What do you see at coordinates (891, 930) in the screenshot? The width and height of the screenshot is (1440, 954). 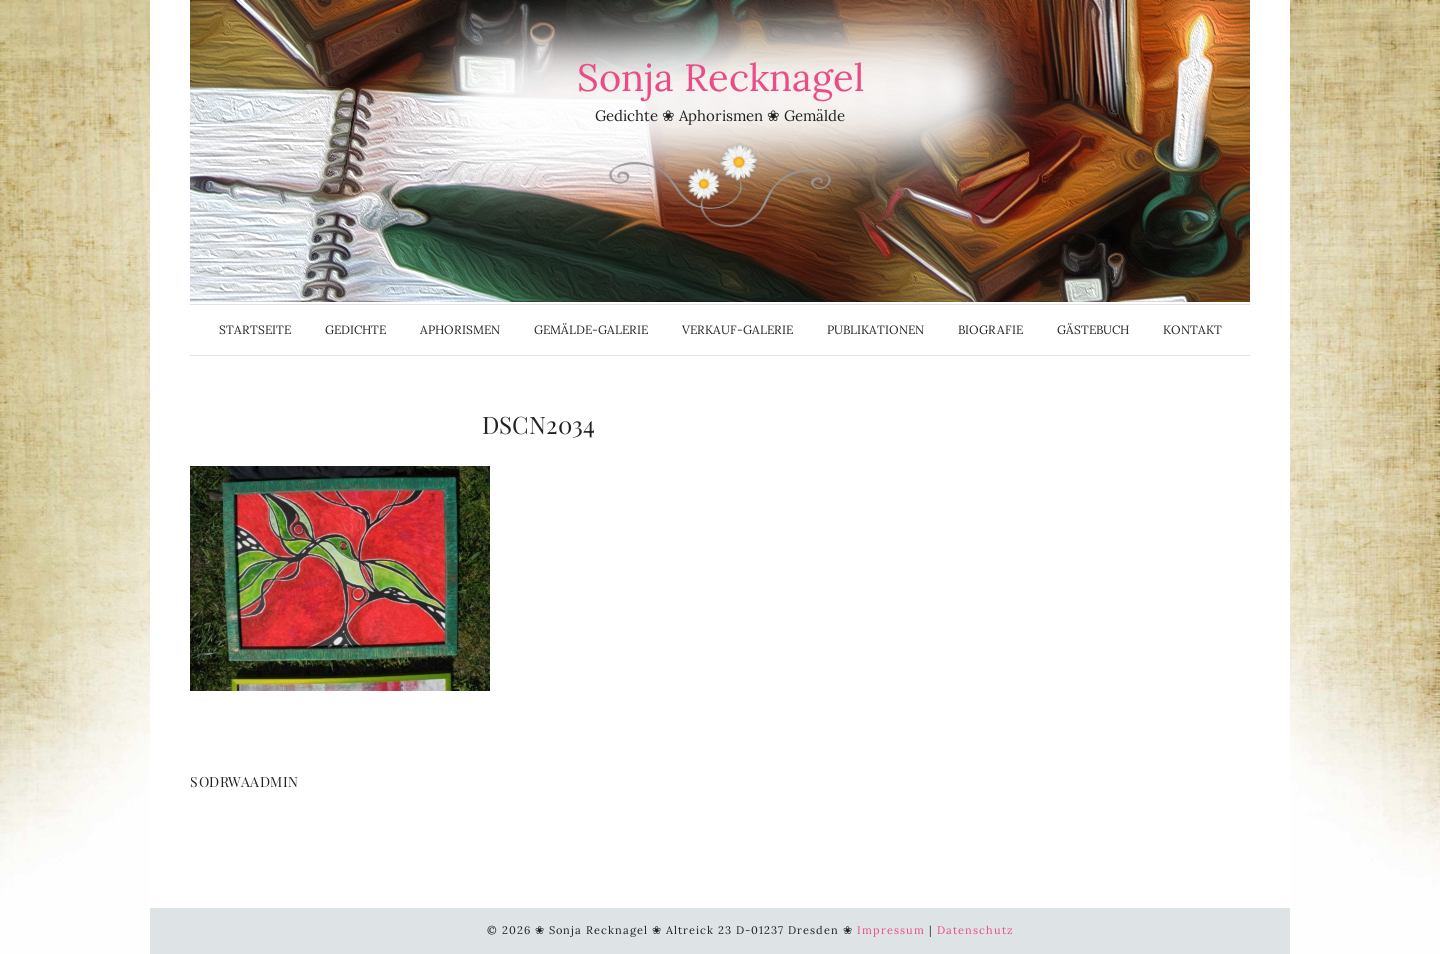 I see `Impressum` at bounding box center [891, 930].